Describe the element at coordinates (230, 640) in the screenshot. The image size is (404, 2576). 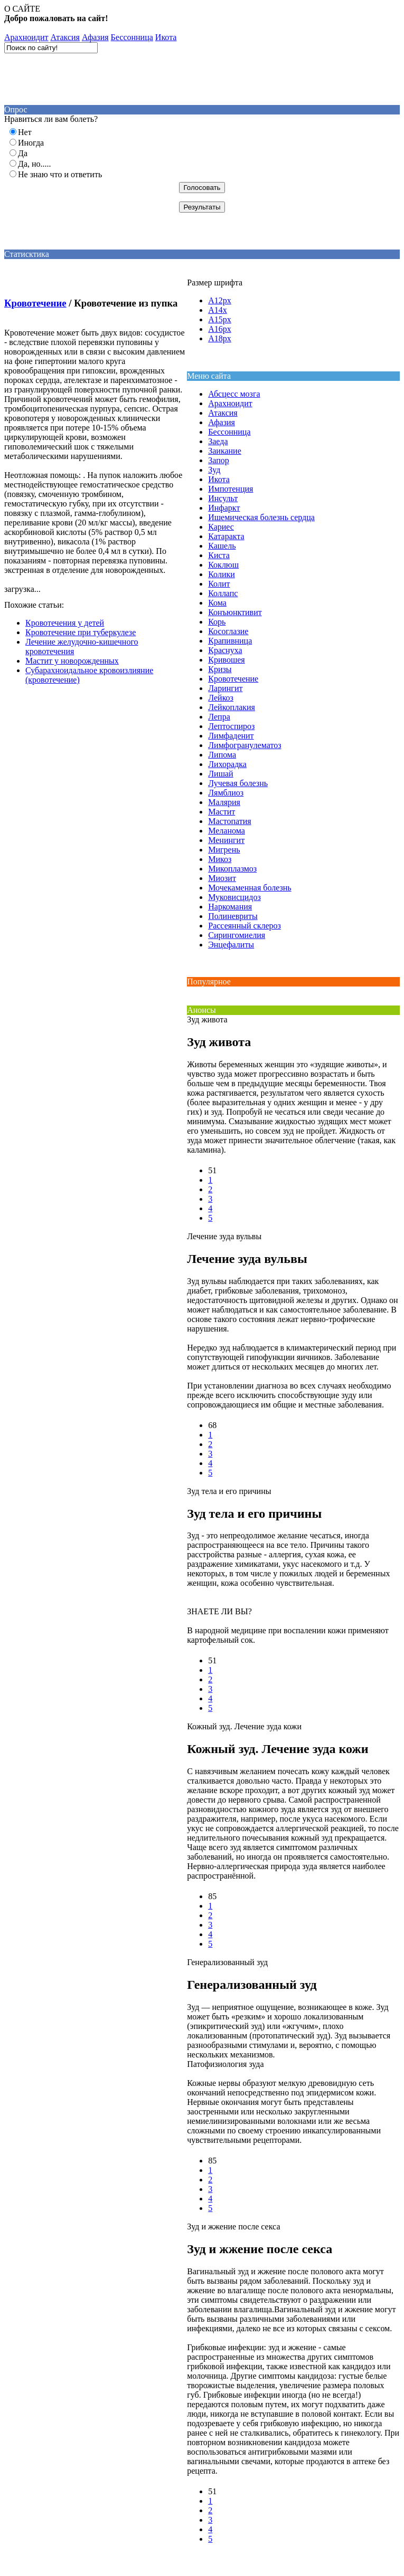
I see `Крапивница` at that location.